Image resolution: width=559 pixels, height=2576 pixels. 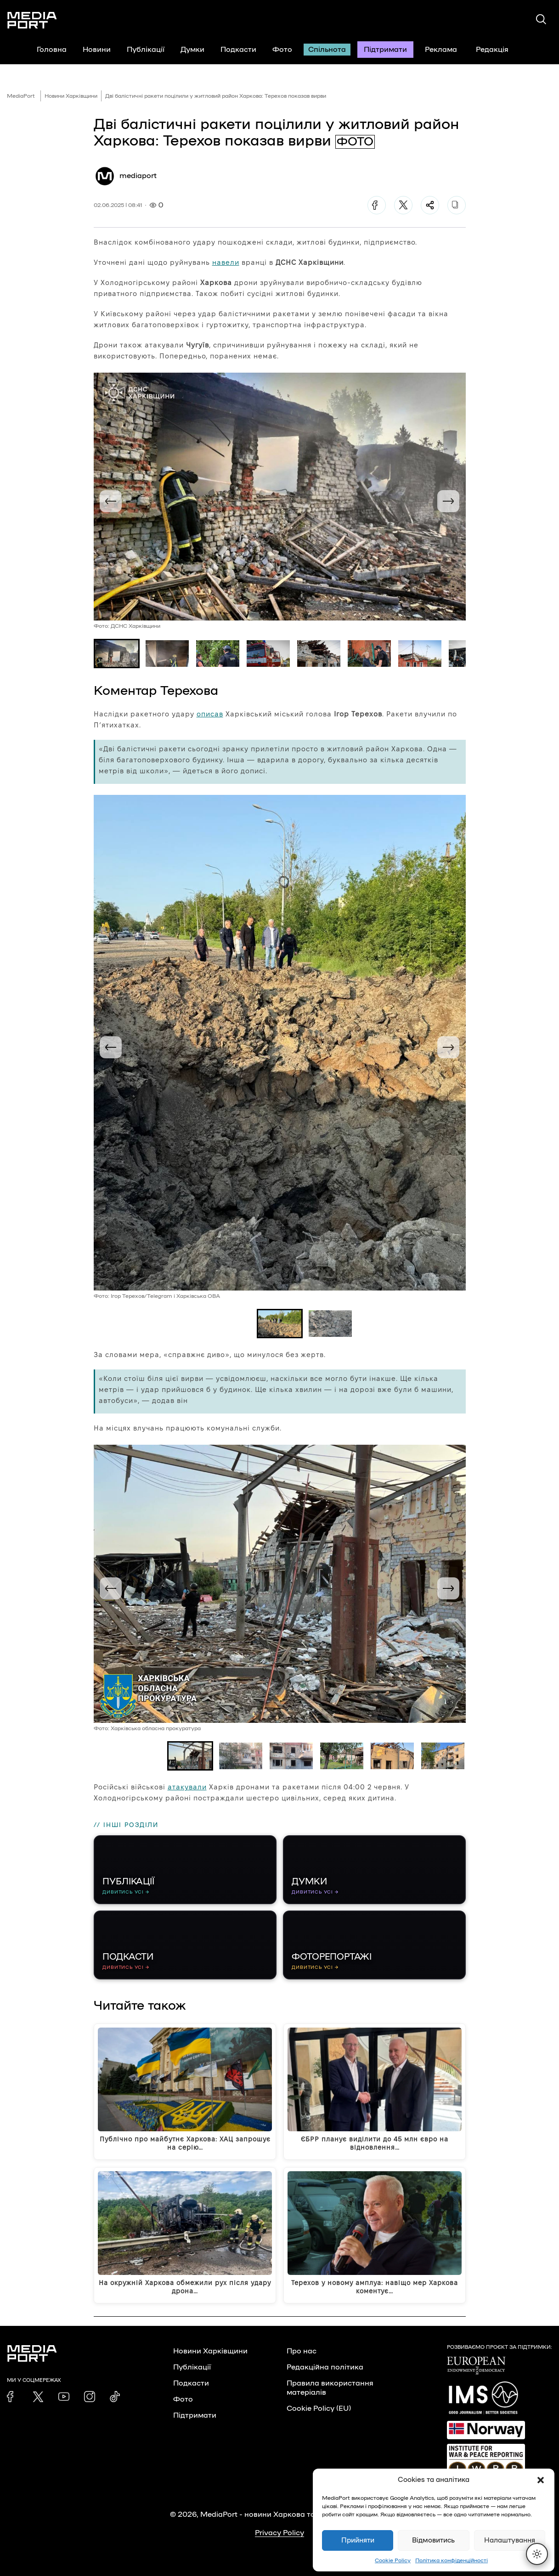 I want to click on [Поділитися], so click(x=430, y=205).